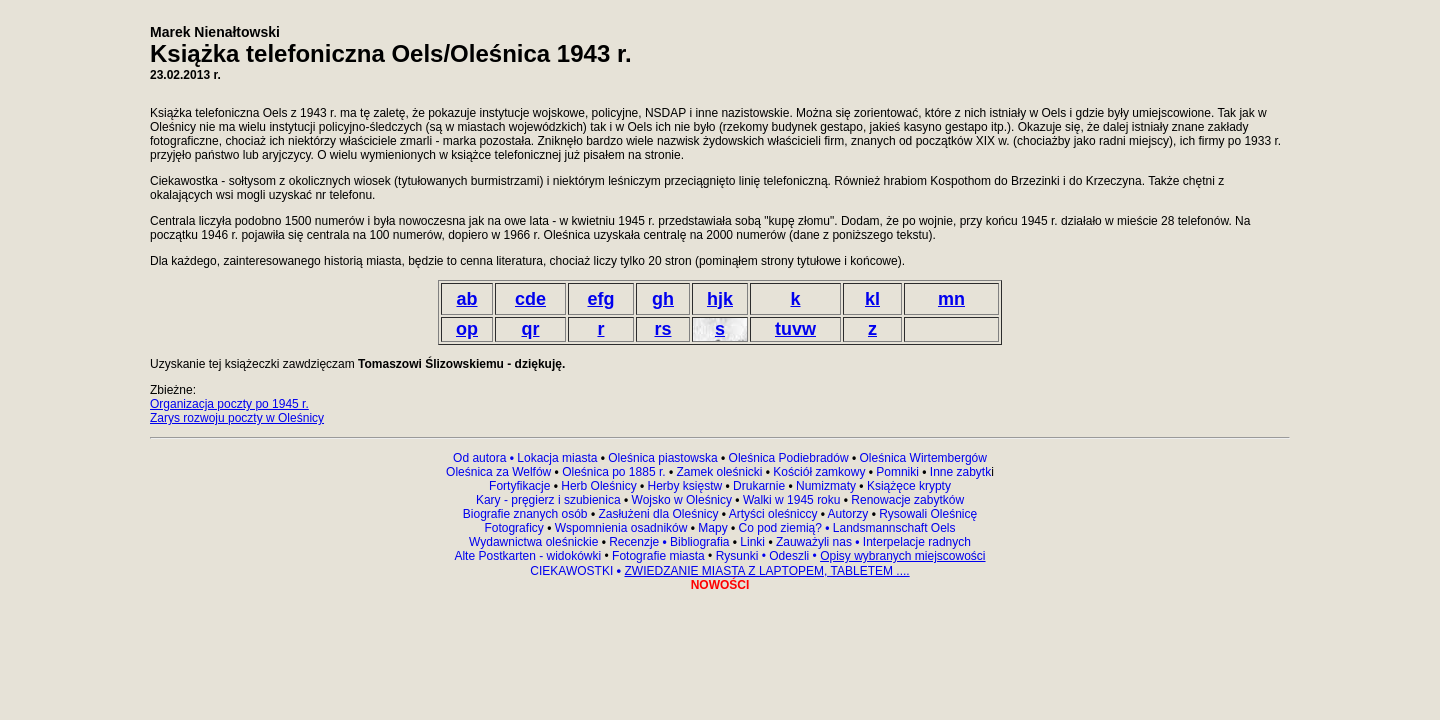  Describe the element at coordinates (557, 458) in the screenshot. I see `Lokacja miasta` at that location.